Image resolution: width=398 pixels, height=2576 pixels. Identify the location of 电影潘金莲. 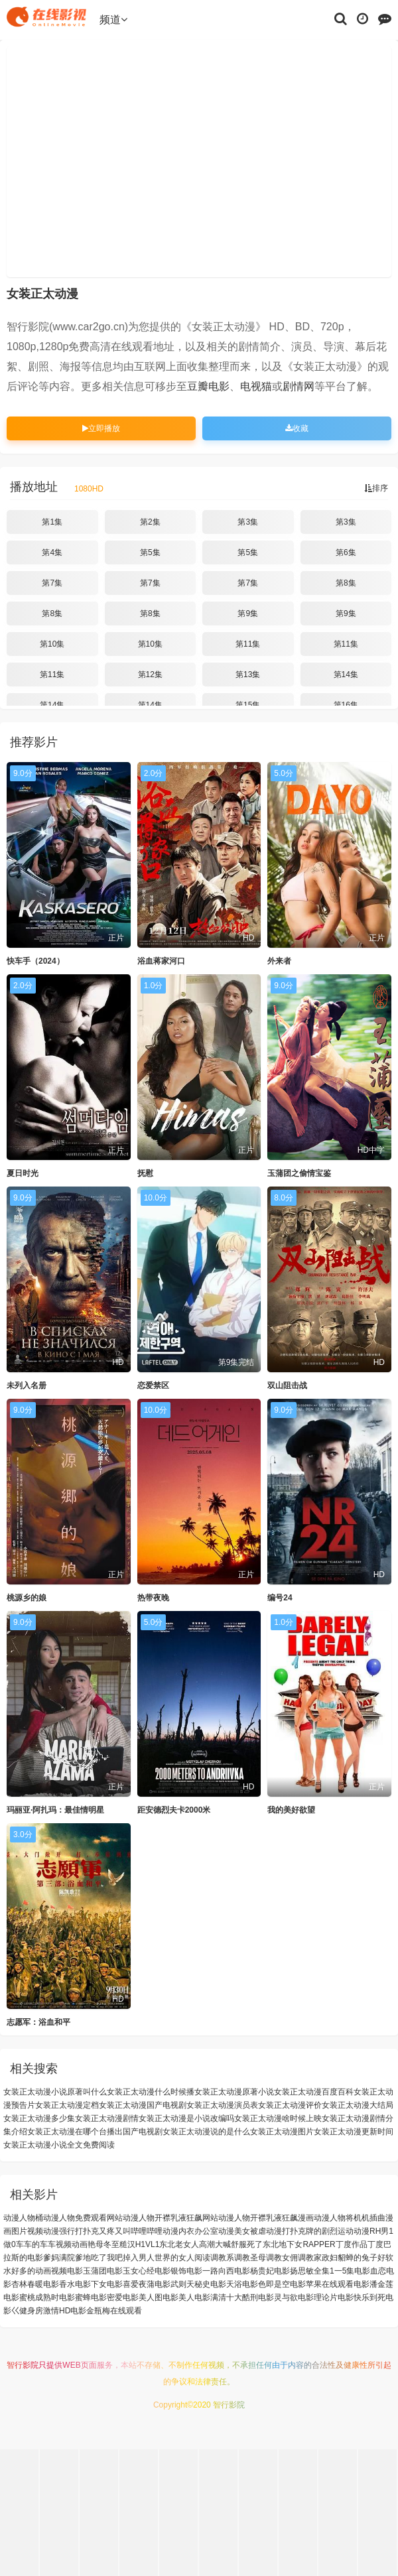
(373, 2284).